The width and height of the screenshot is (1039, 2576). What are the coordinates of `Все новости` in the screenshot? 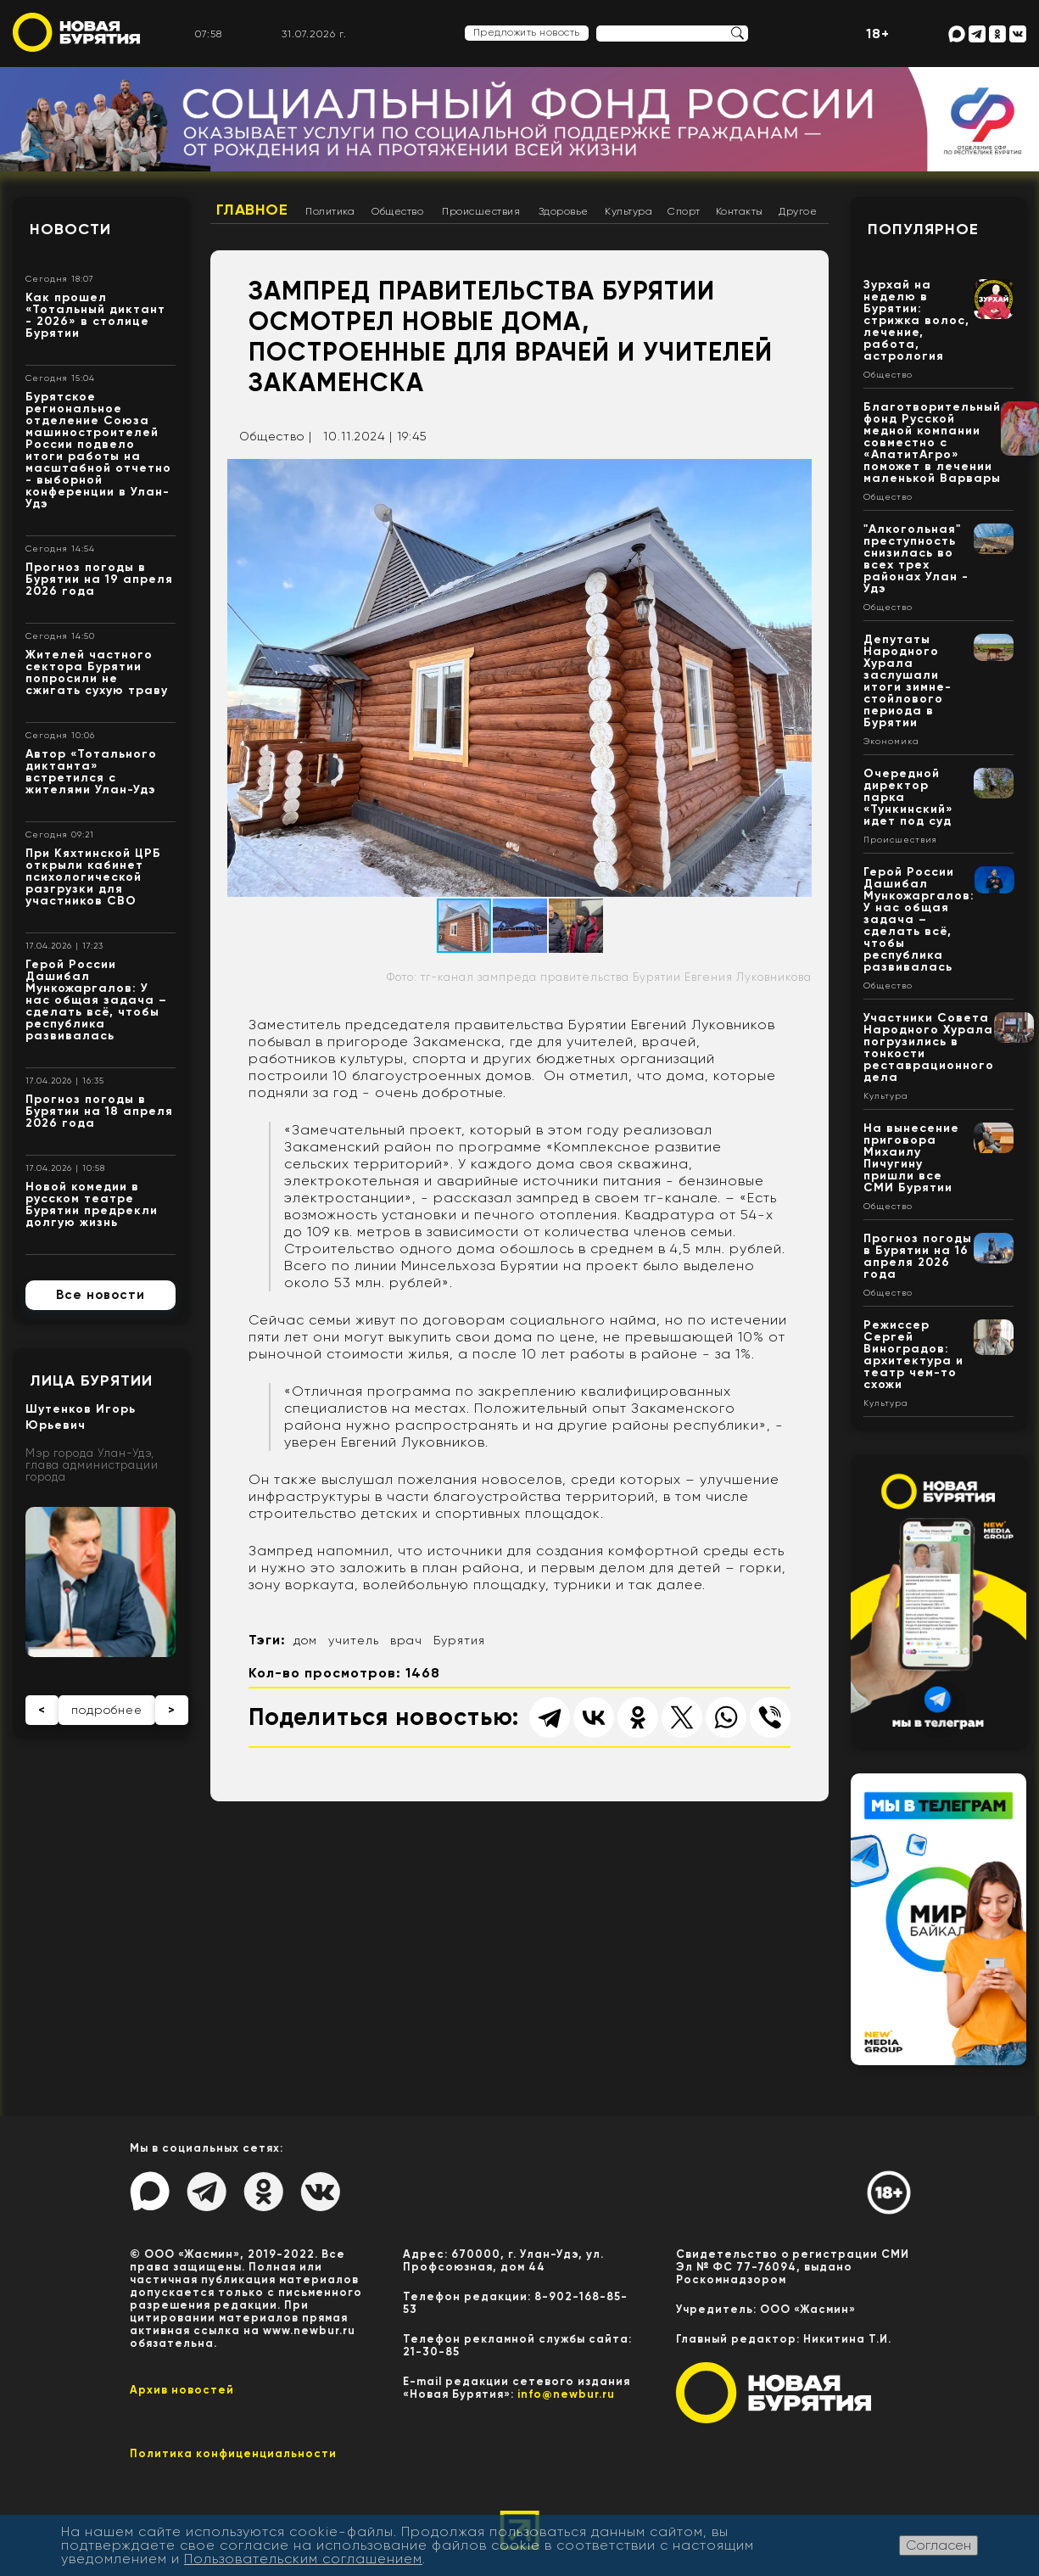 It's located at (100, 1294).